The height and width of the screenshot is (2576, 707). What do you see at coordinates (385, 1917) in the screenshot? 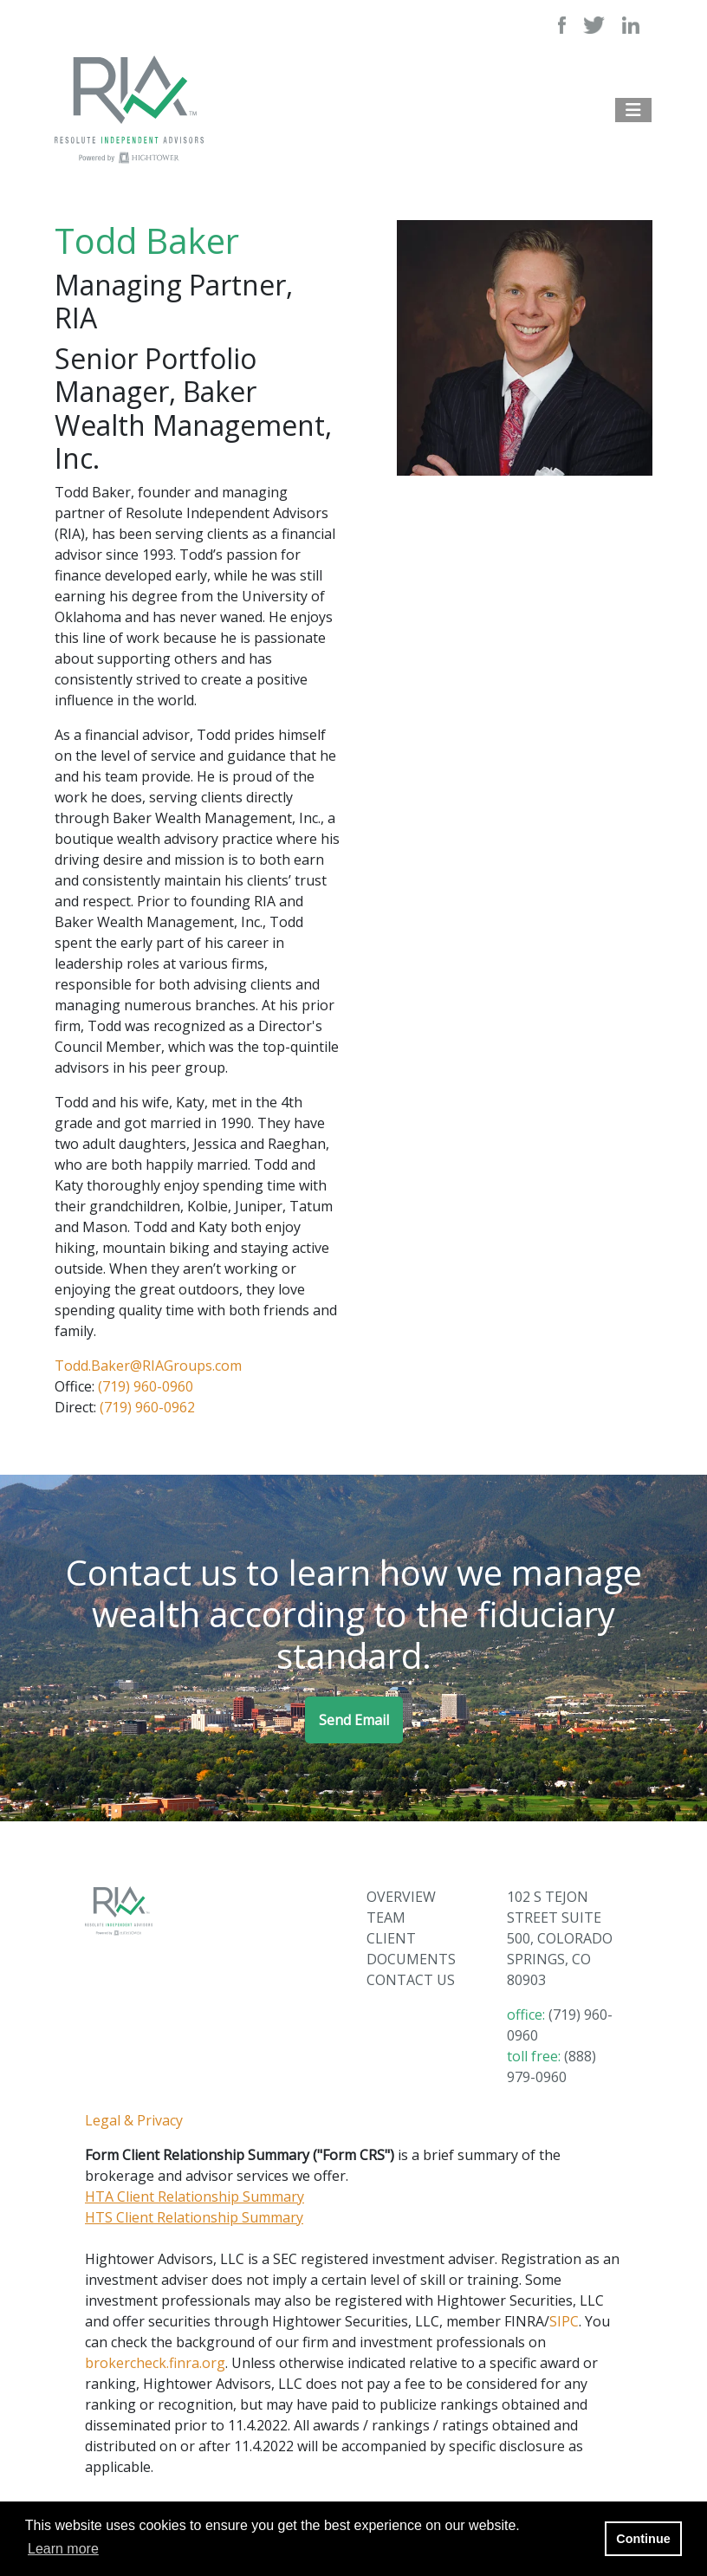
I see `TEAM` at bounding box center [385, 1917].